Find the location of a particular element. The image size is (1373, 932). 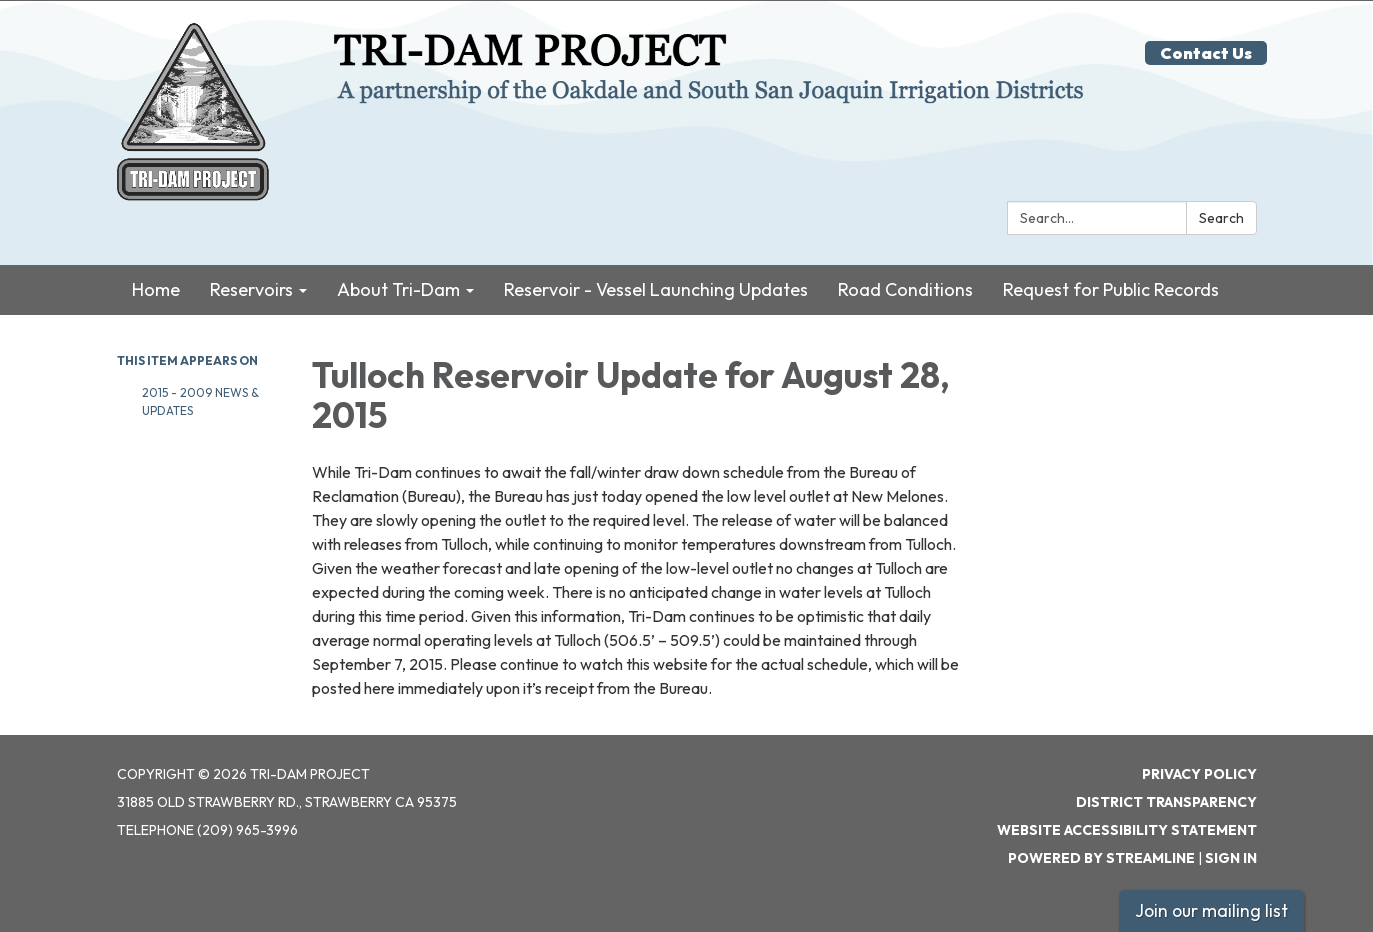

Reservoirs [menuitem] is located at coordinates (251, 288).